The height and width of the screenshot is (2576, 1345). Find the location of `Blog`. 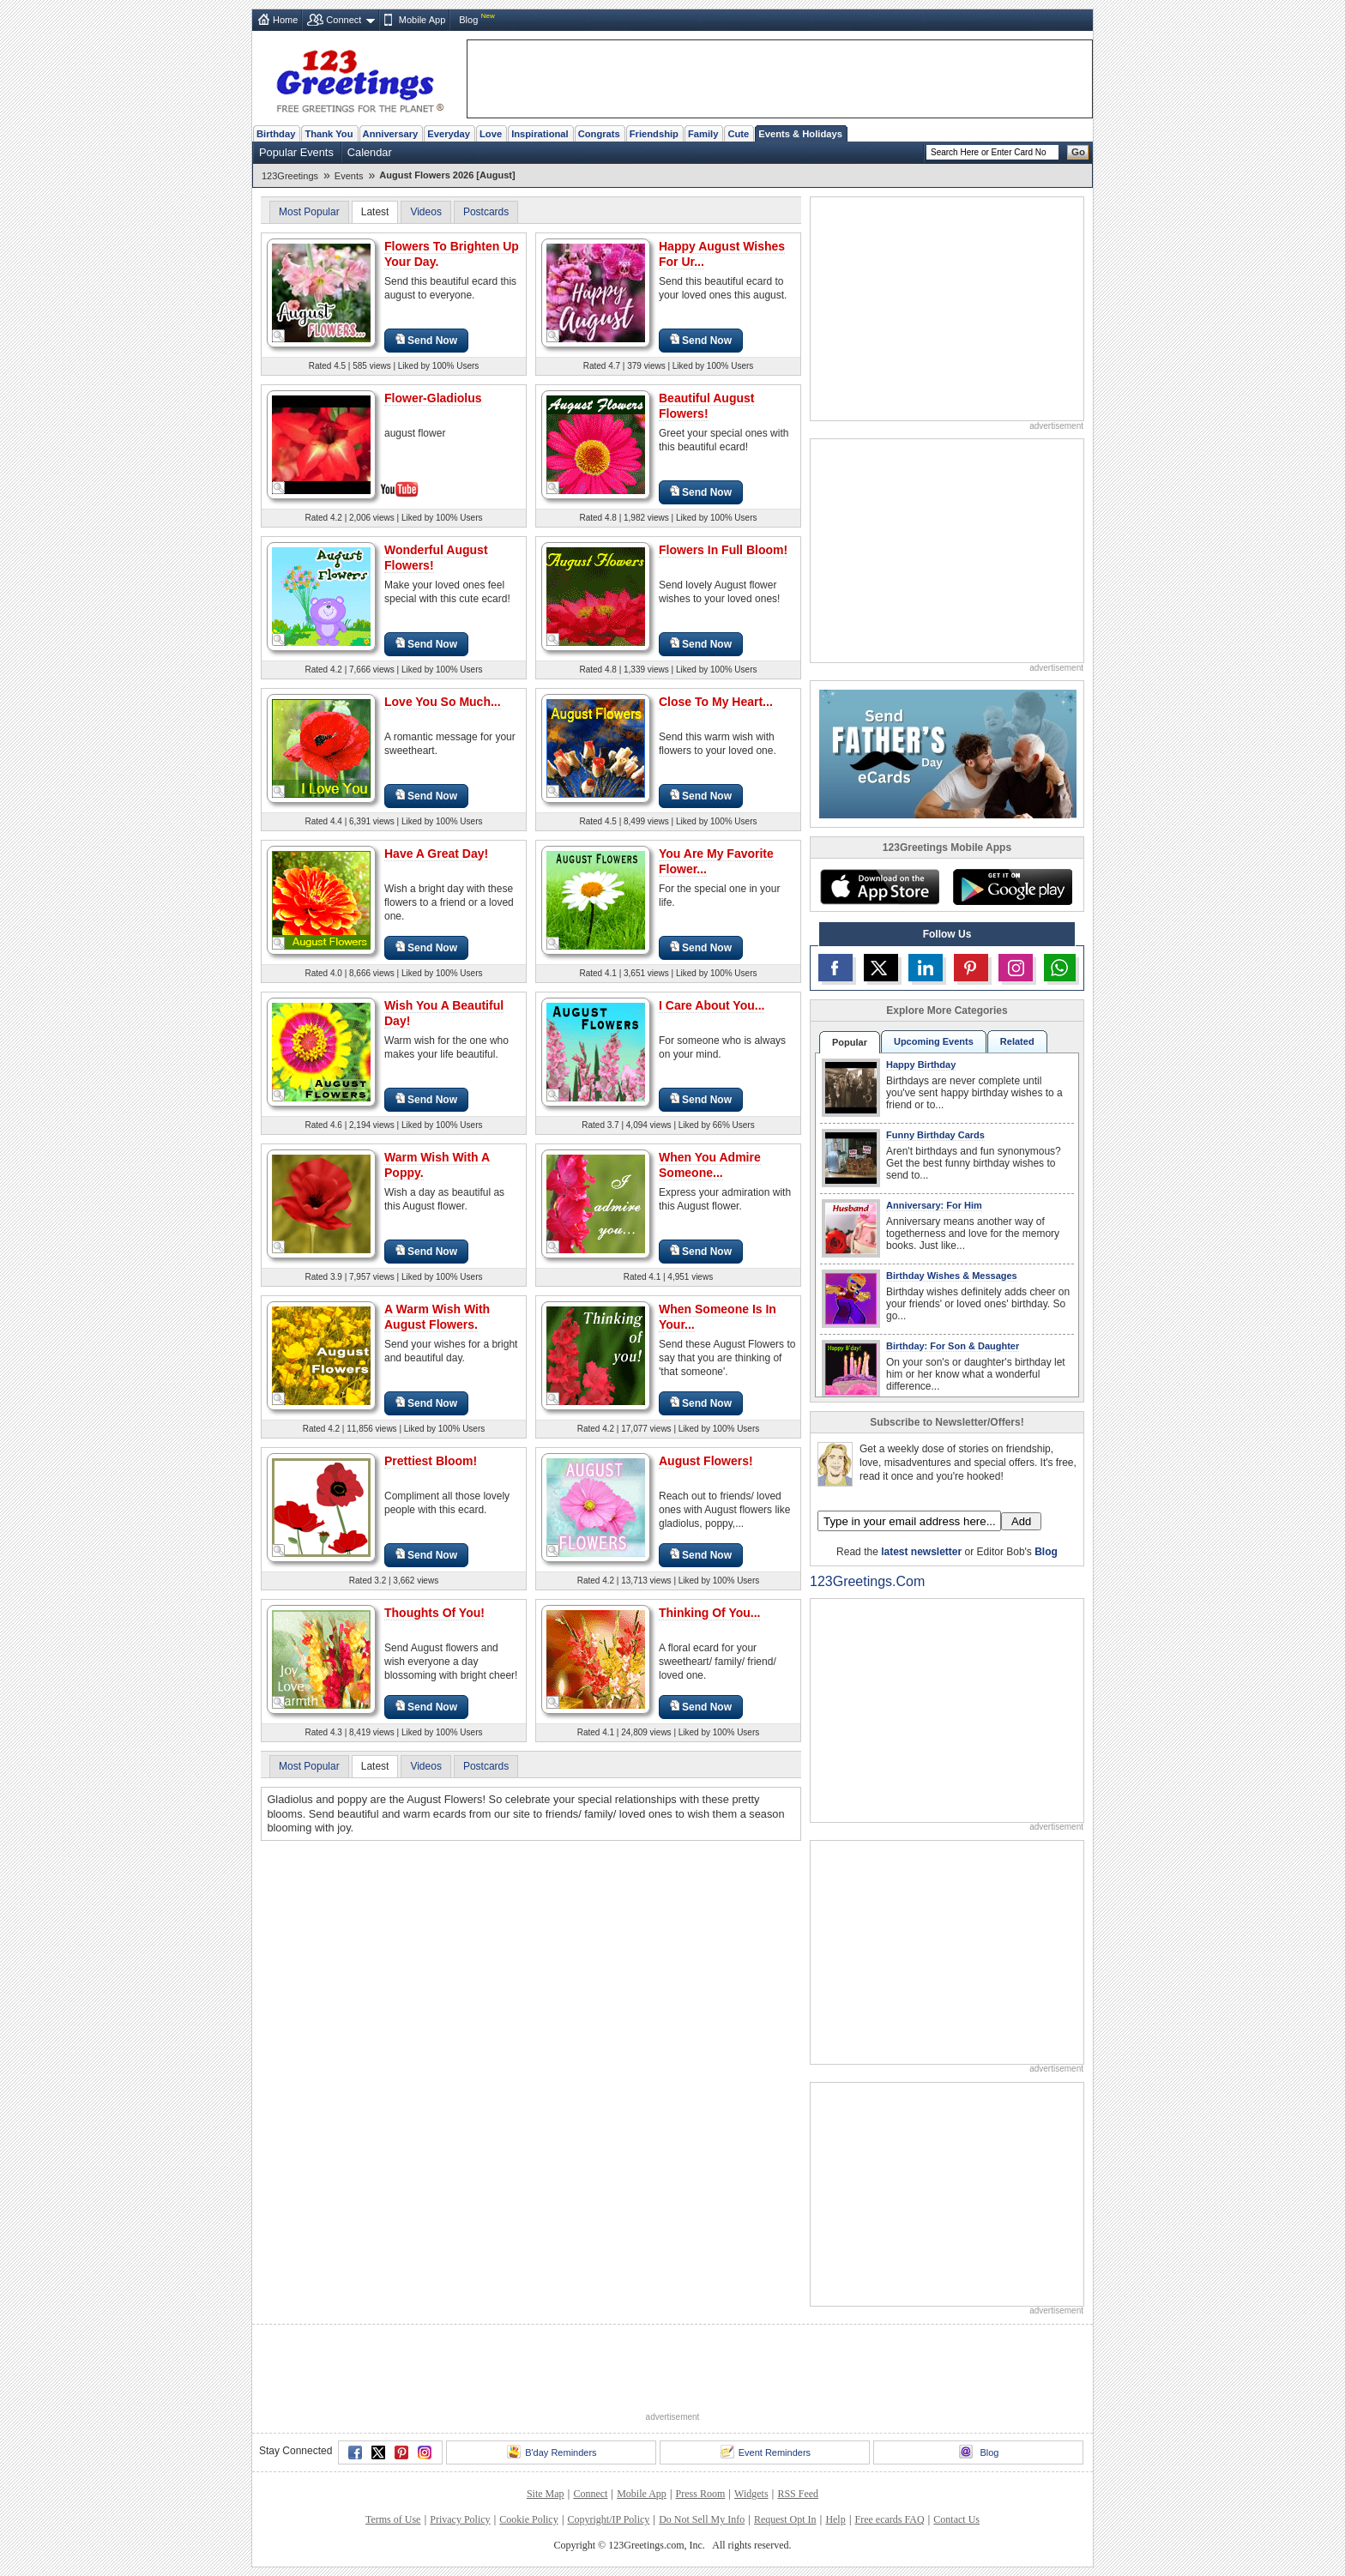

Blog is located at coordinates (468, 20).